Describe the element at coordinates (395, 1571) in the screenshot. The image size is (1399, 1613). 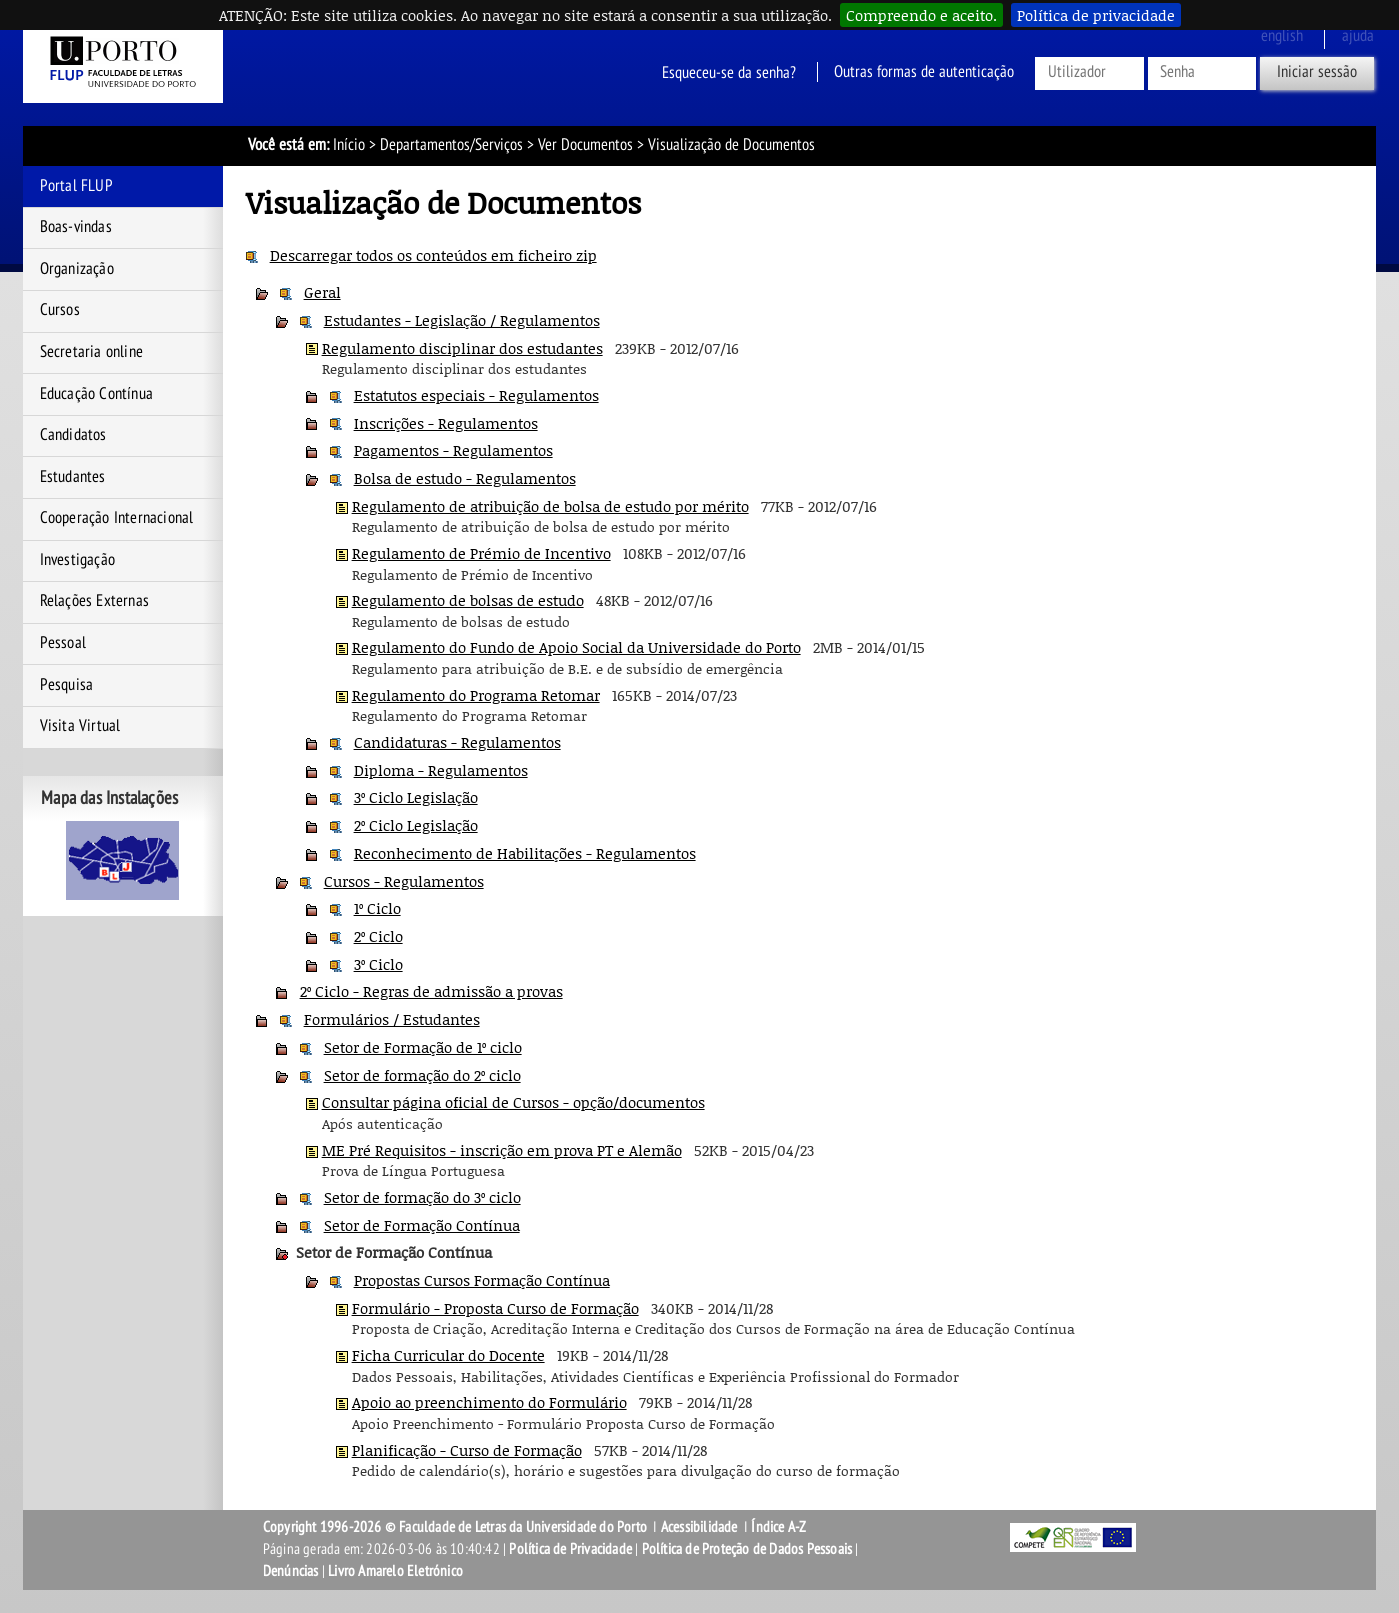
I see `Livro Amarelo Eletrónico` at that location.